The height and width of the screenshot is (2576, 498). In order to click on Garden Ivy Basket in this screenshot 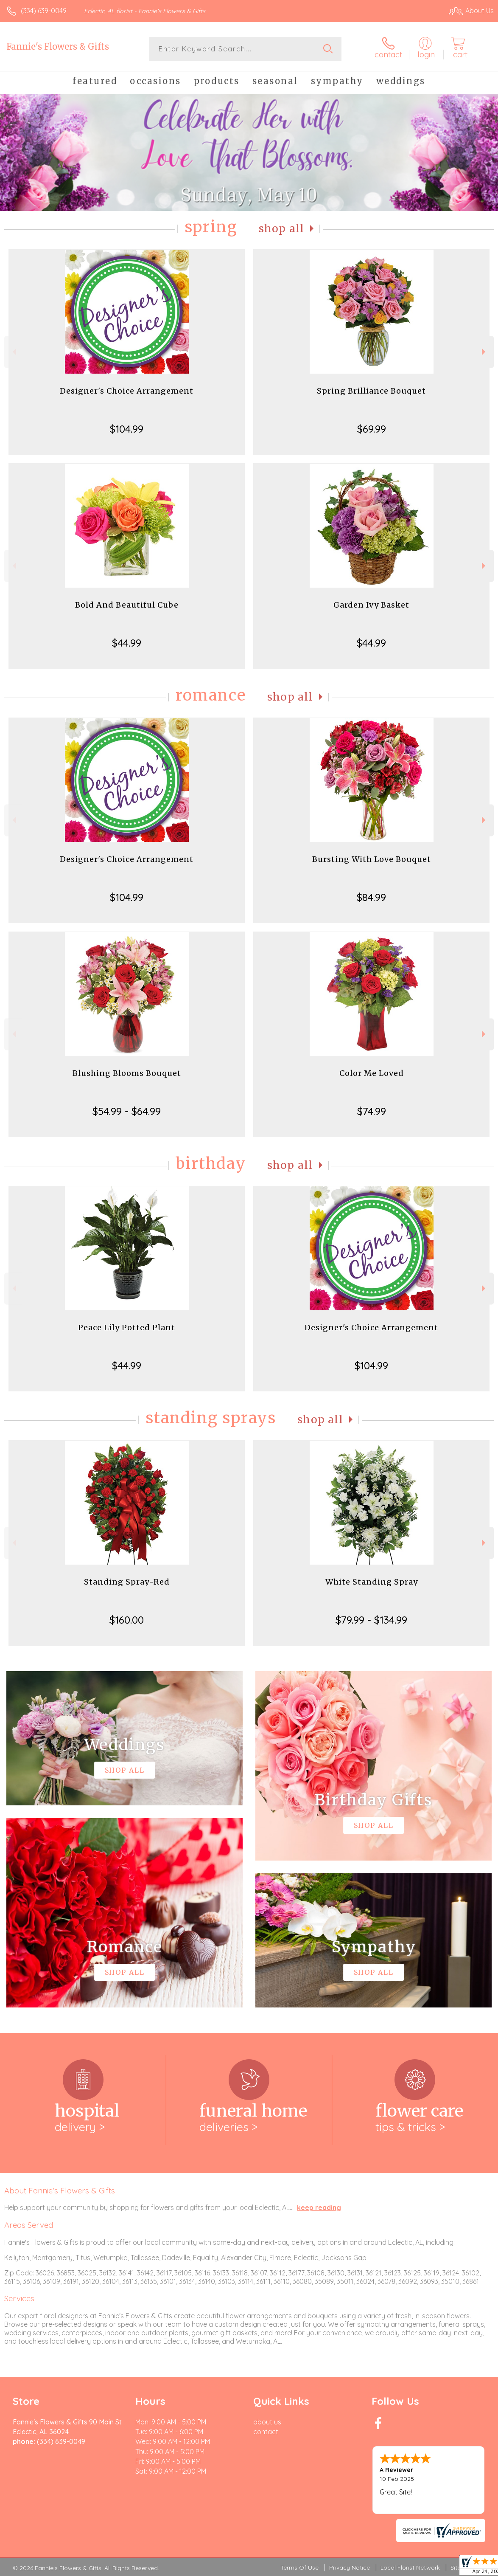, I will do `click(371, 605)`.